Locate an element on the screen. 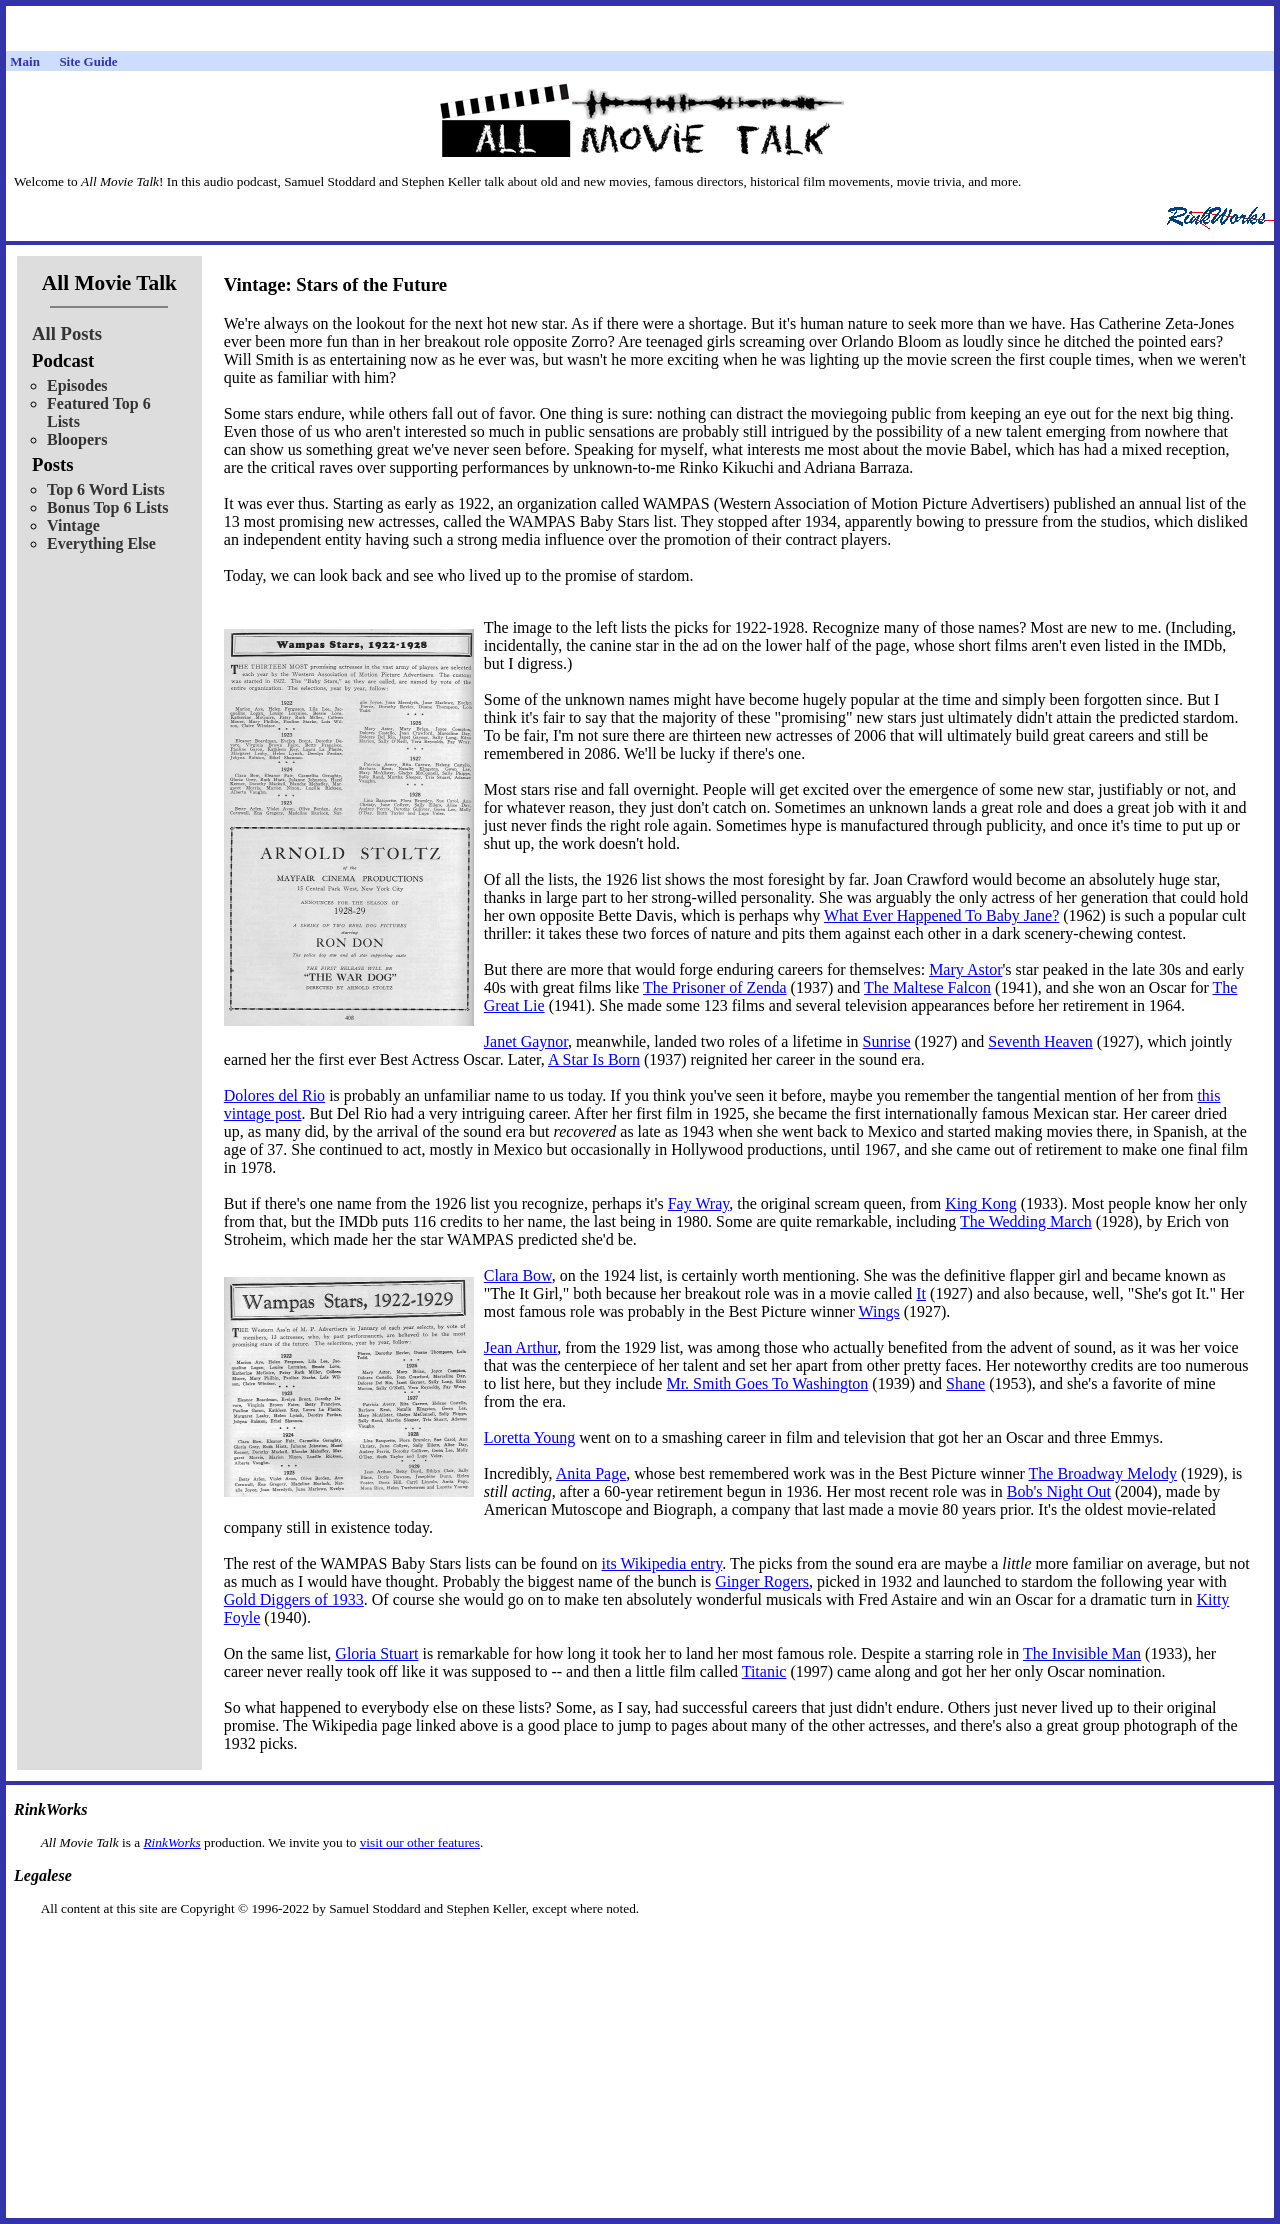 This screenshot has width=1280, height=2224. All Posts is located at coordinates (67, 333).